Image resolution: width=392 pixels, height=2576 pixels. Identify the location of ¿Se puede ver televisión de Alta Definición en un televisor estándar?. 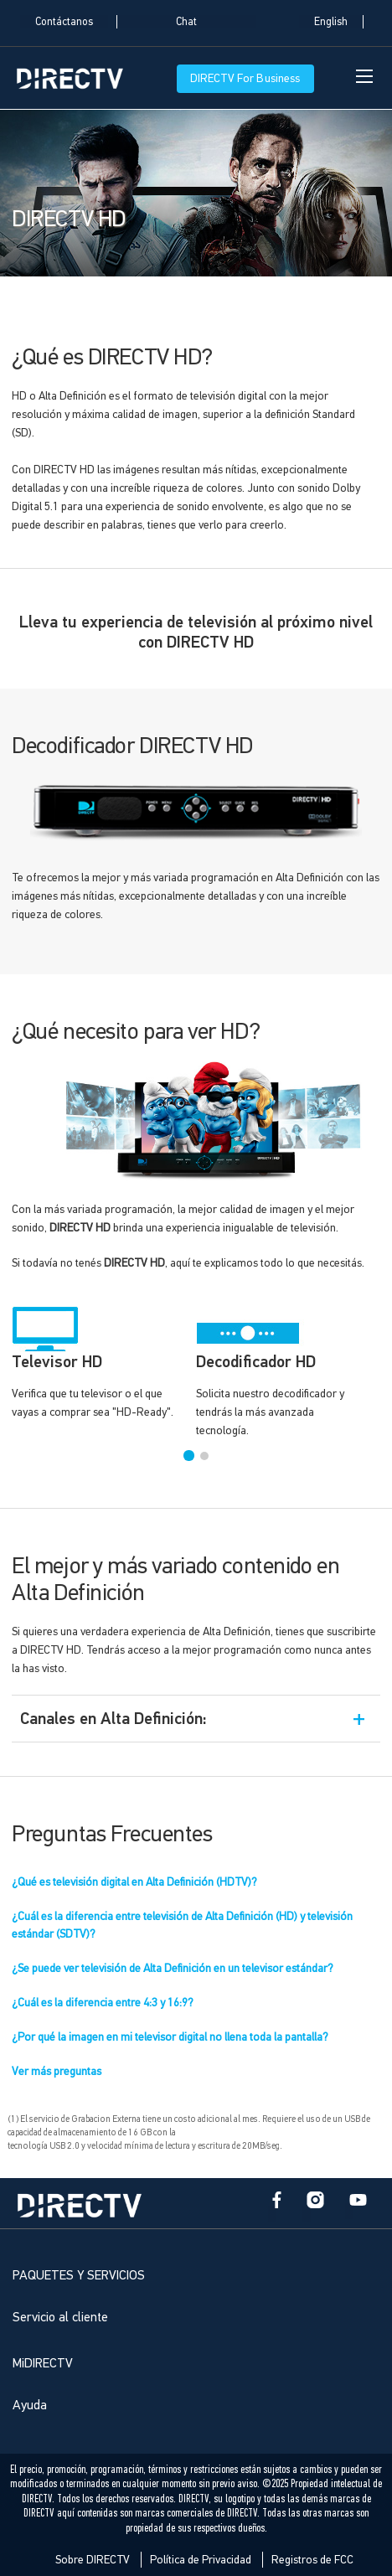
(172, 1968).